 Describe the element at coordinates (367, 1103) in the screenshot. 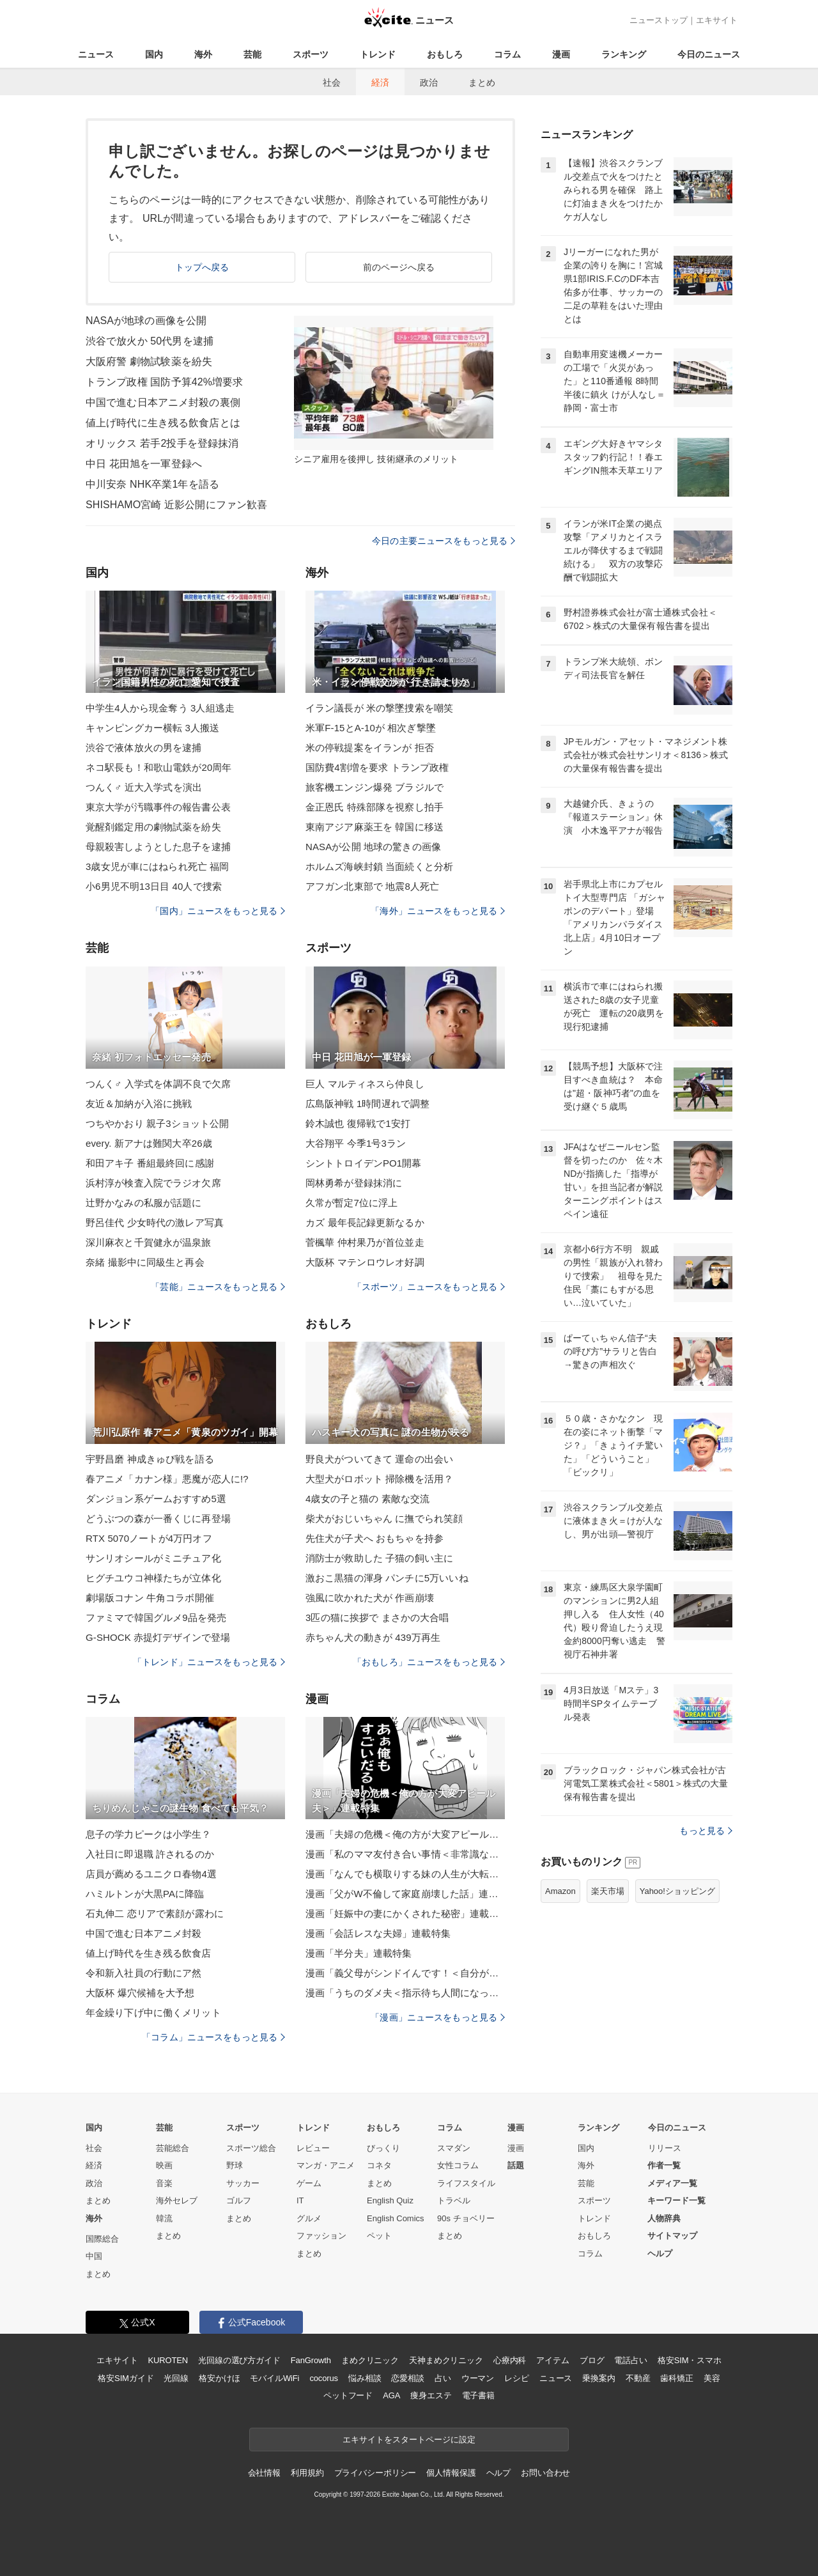

I see `広島阪神戦 1時間遅れで調整` at that location.